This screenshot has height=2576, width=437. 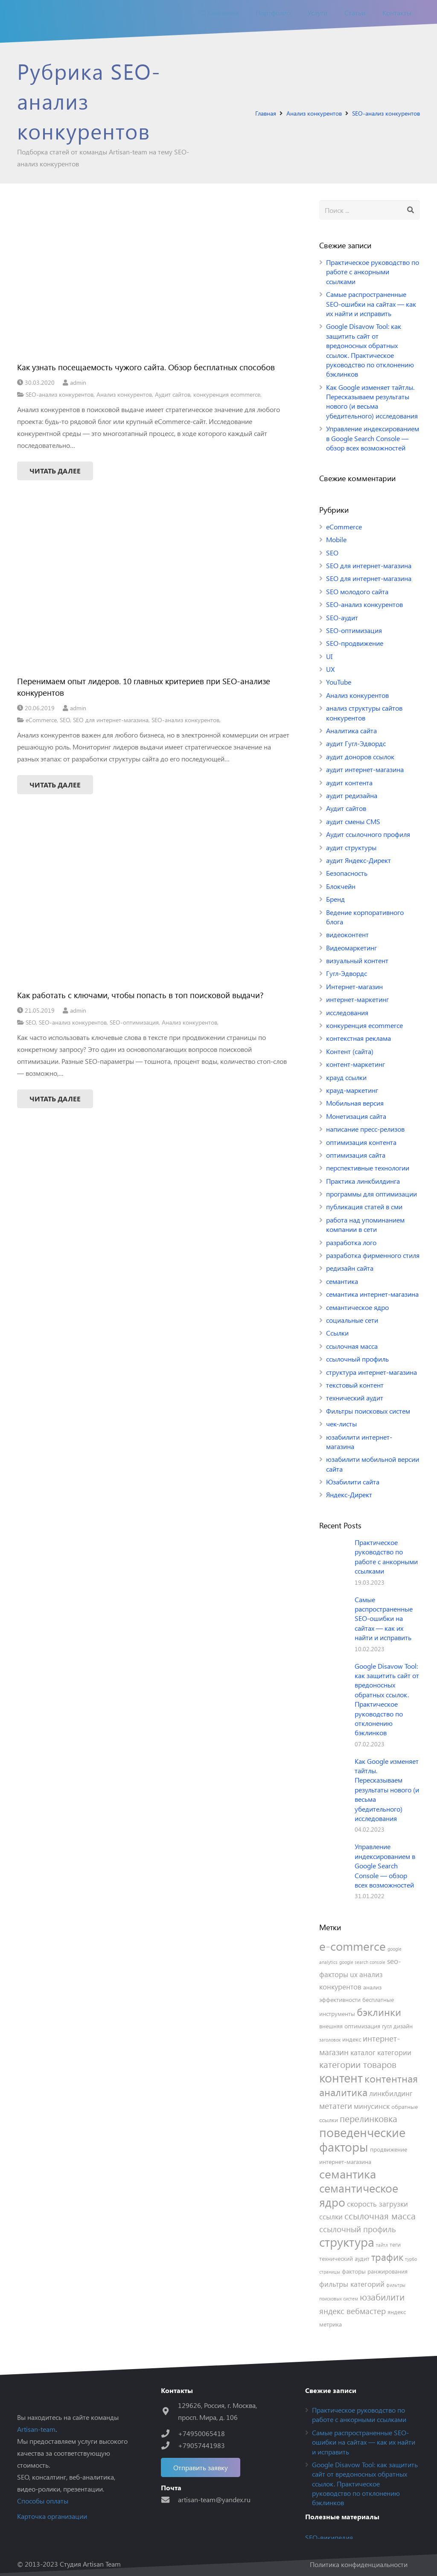 I want to click on Аудит сайтов, so click(x=172, y=394).